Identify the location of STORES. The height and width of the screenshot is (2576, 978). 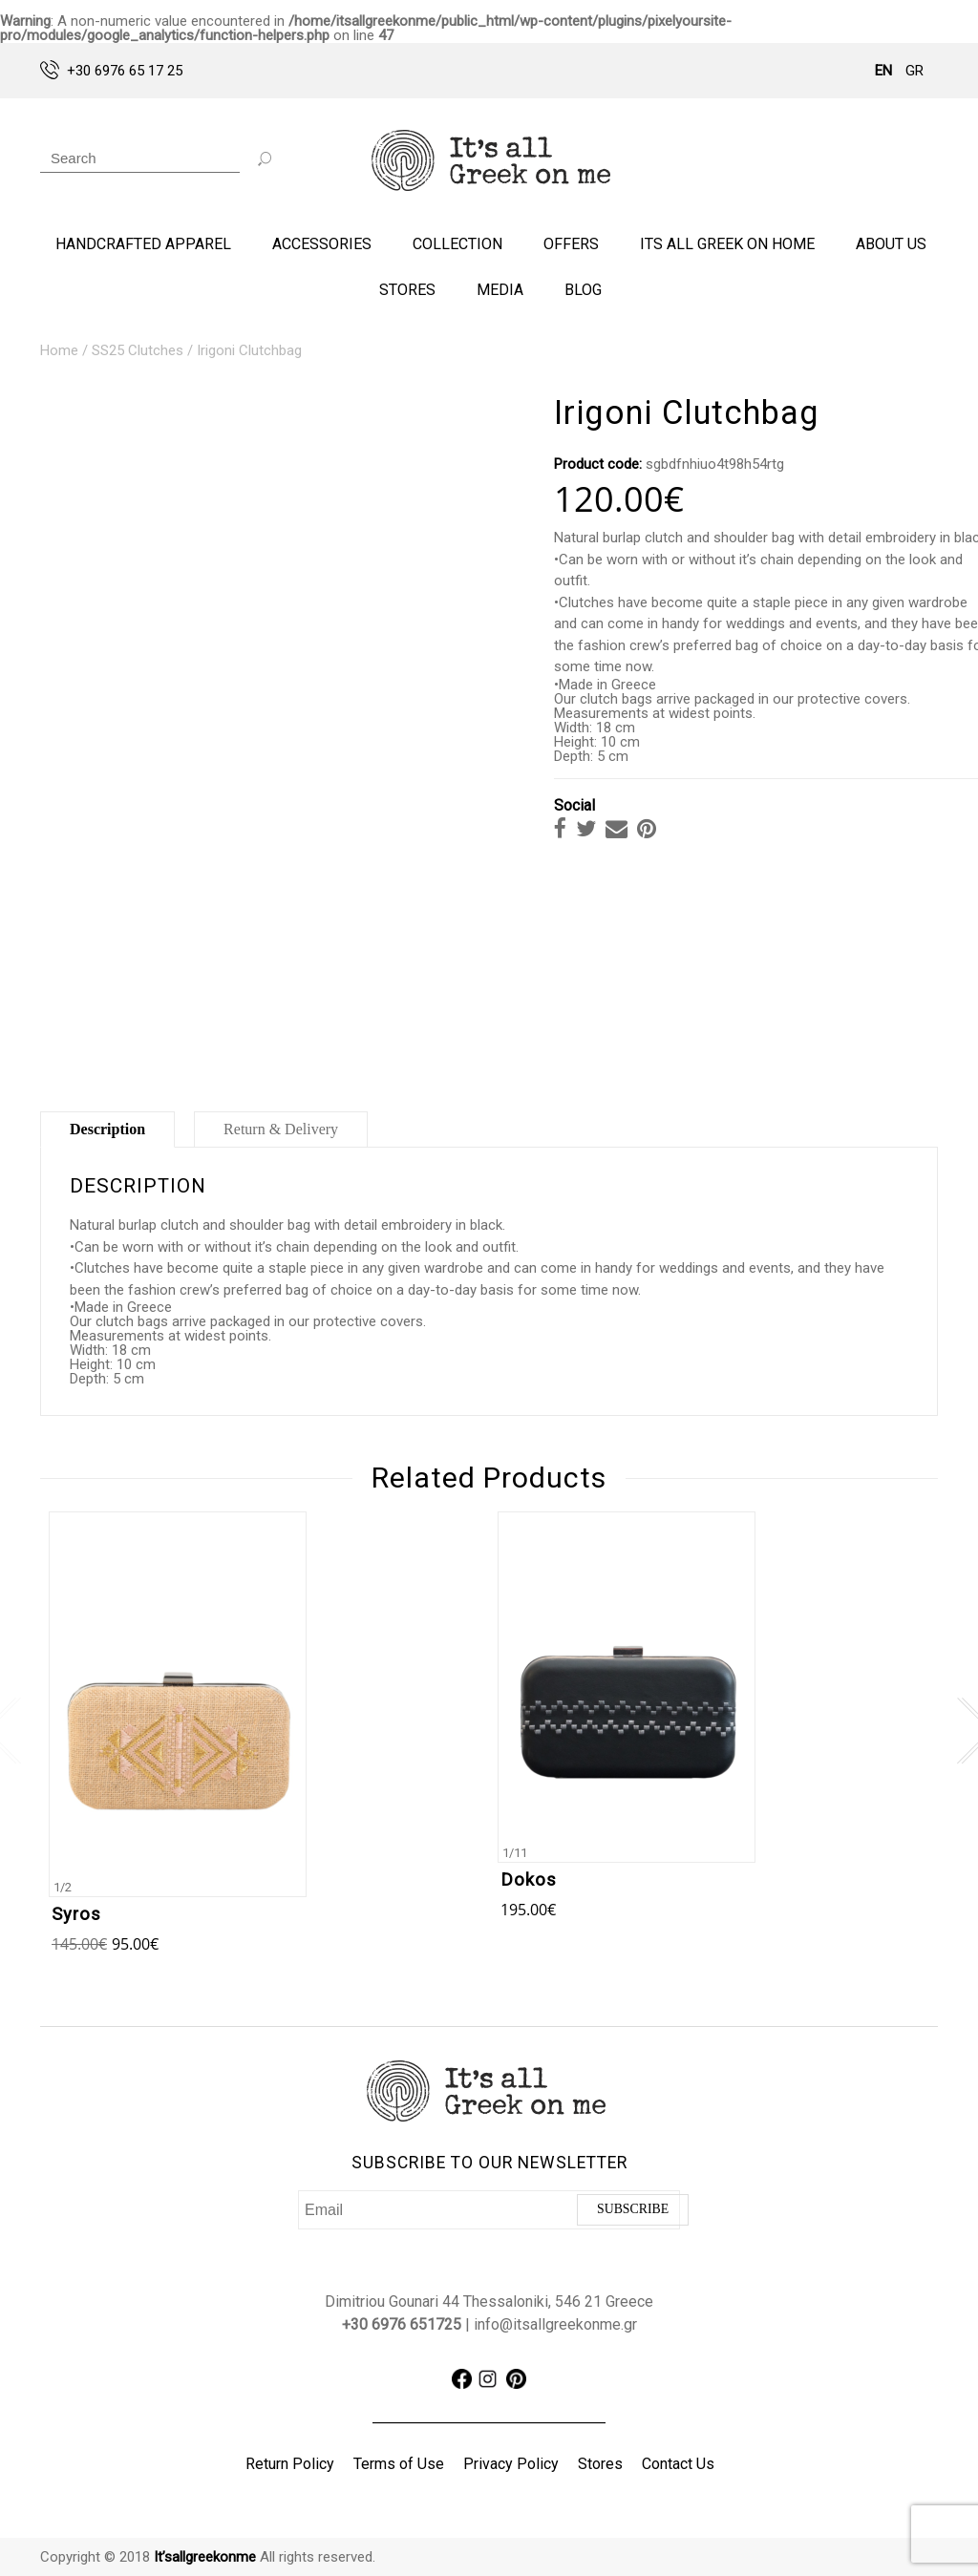
(407, 290).